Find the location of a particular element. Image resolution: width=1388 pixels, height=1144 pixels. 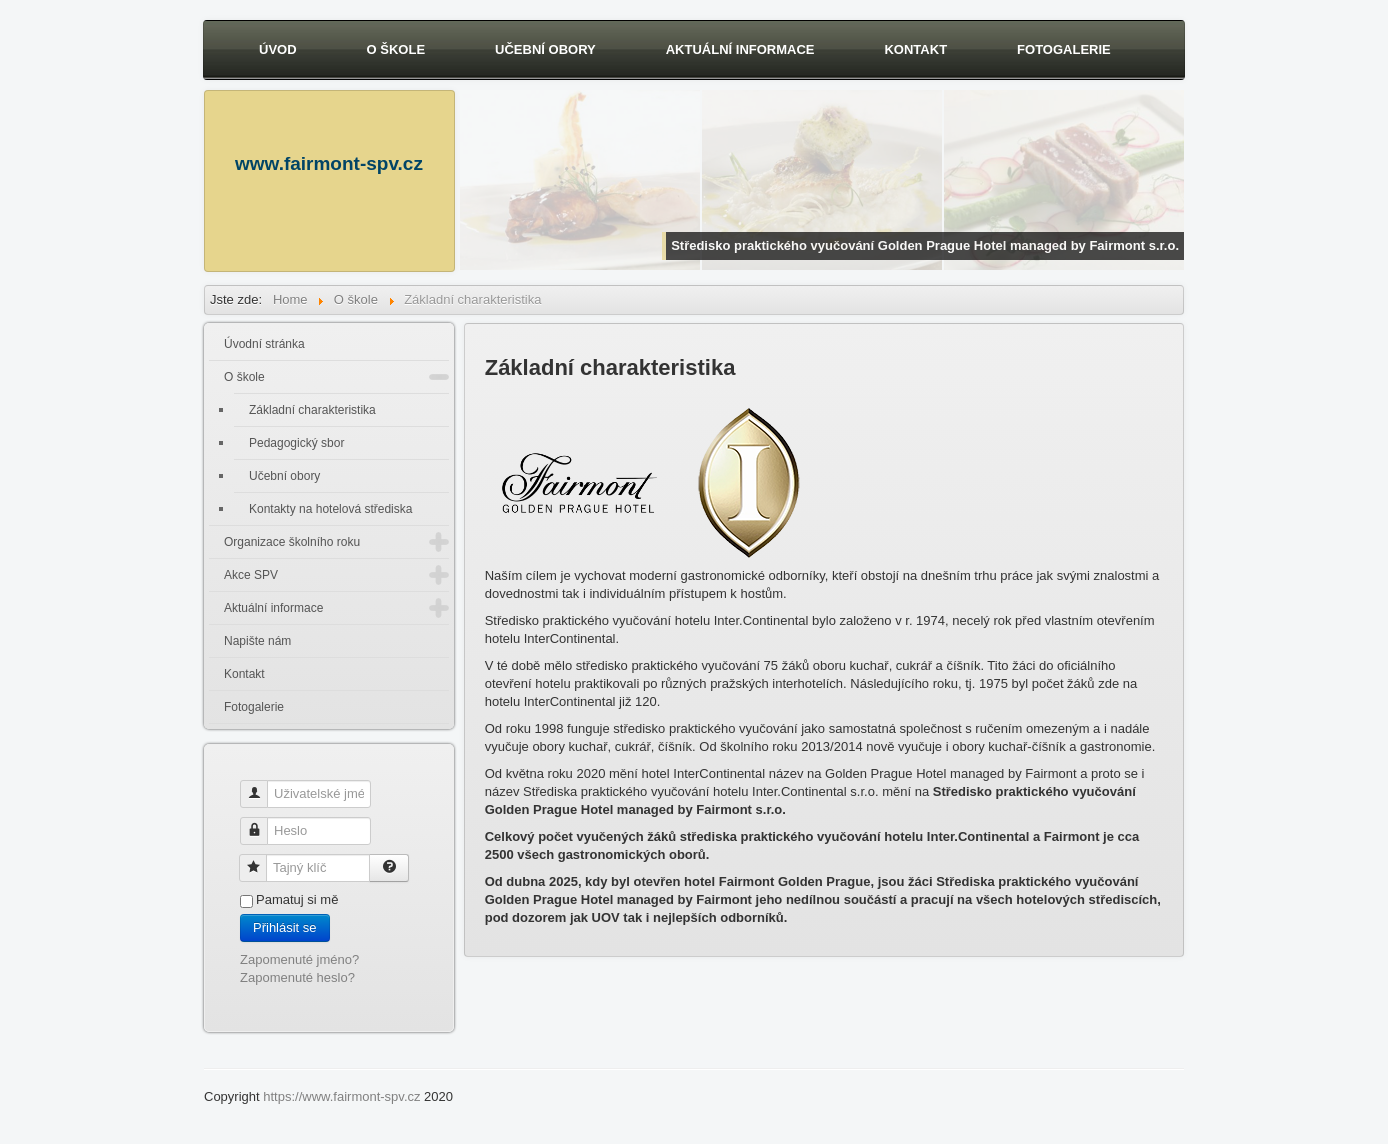

Přihlásit se is located at coordinates (285, 927).